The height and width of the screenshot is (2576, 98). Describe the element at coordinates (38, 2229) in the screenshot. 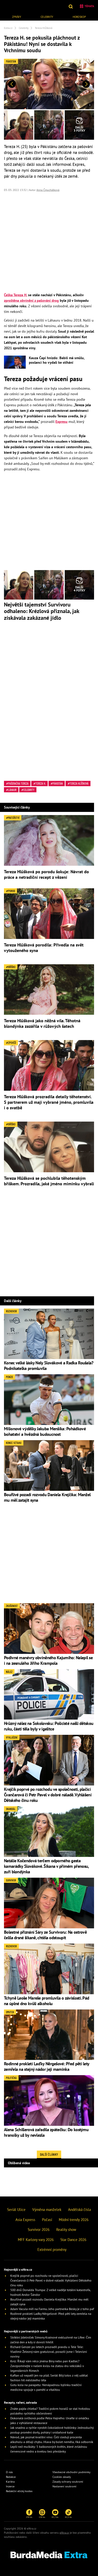

I see `Survivor 2026` at that location.